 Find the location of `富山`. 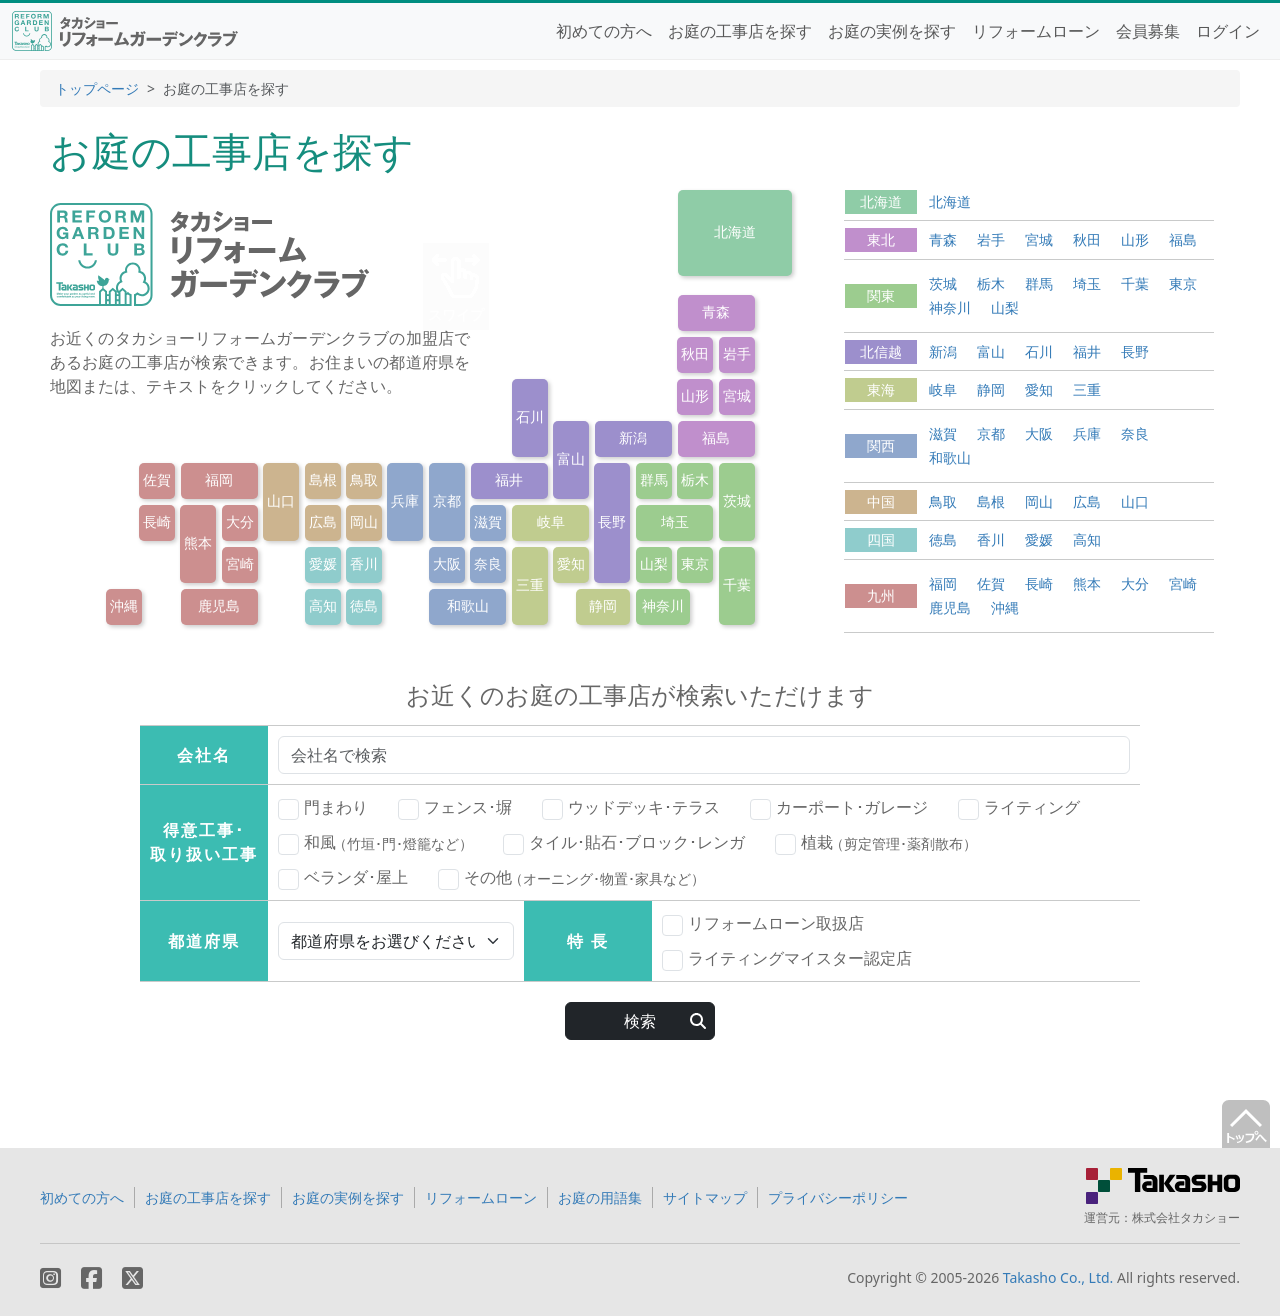

富山 is located at coordinates (571, 458).